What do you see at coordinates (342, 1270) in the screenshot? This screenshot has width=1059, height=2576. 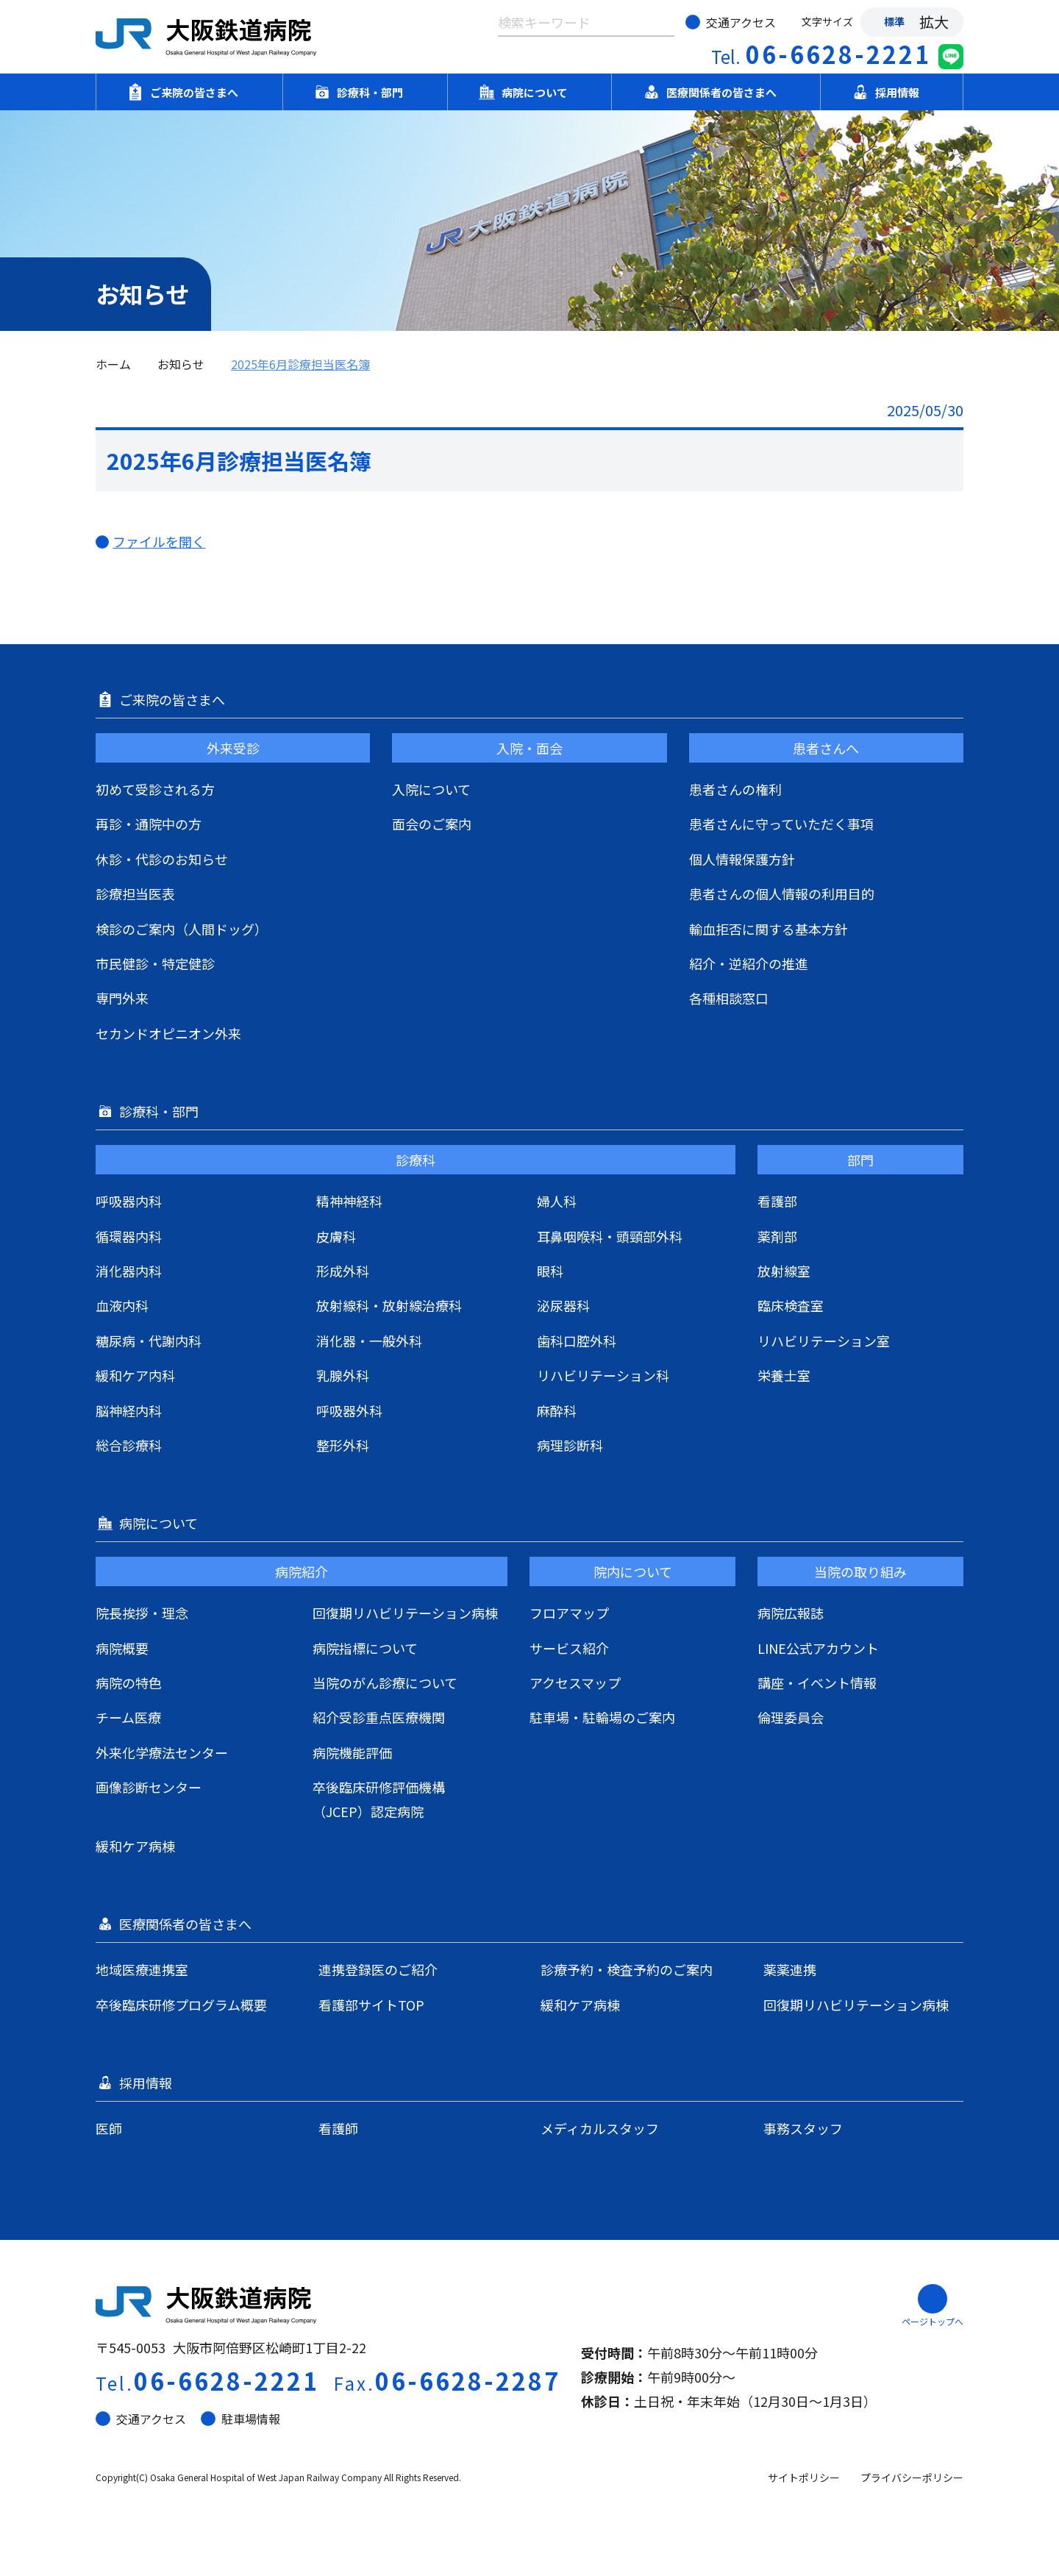 I see `形成外科` at bounding box center [342, 1270].